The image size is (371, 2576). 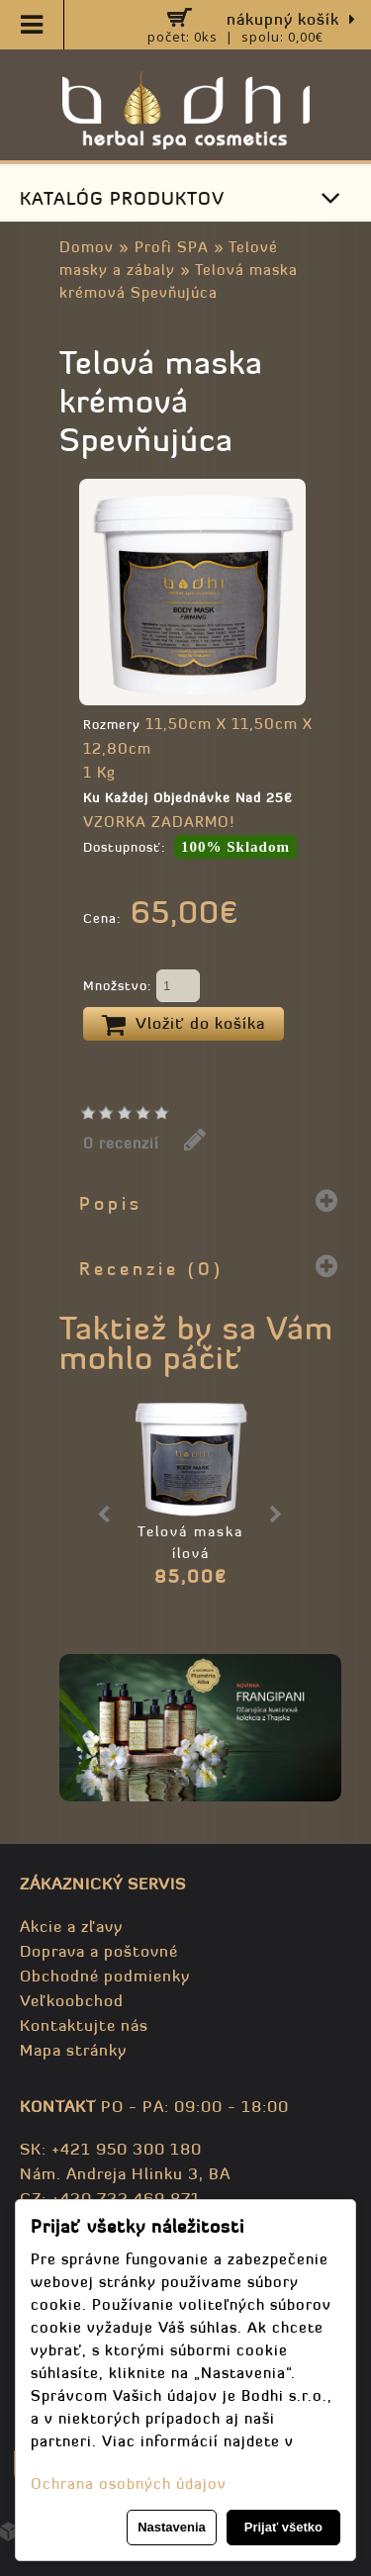 I want to click on Prijať všetko [button], so click(x=283, y=2527).